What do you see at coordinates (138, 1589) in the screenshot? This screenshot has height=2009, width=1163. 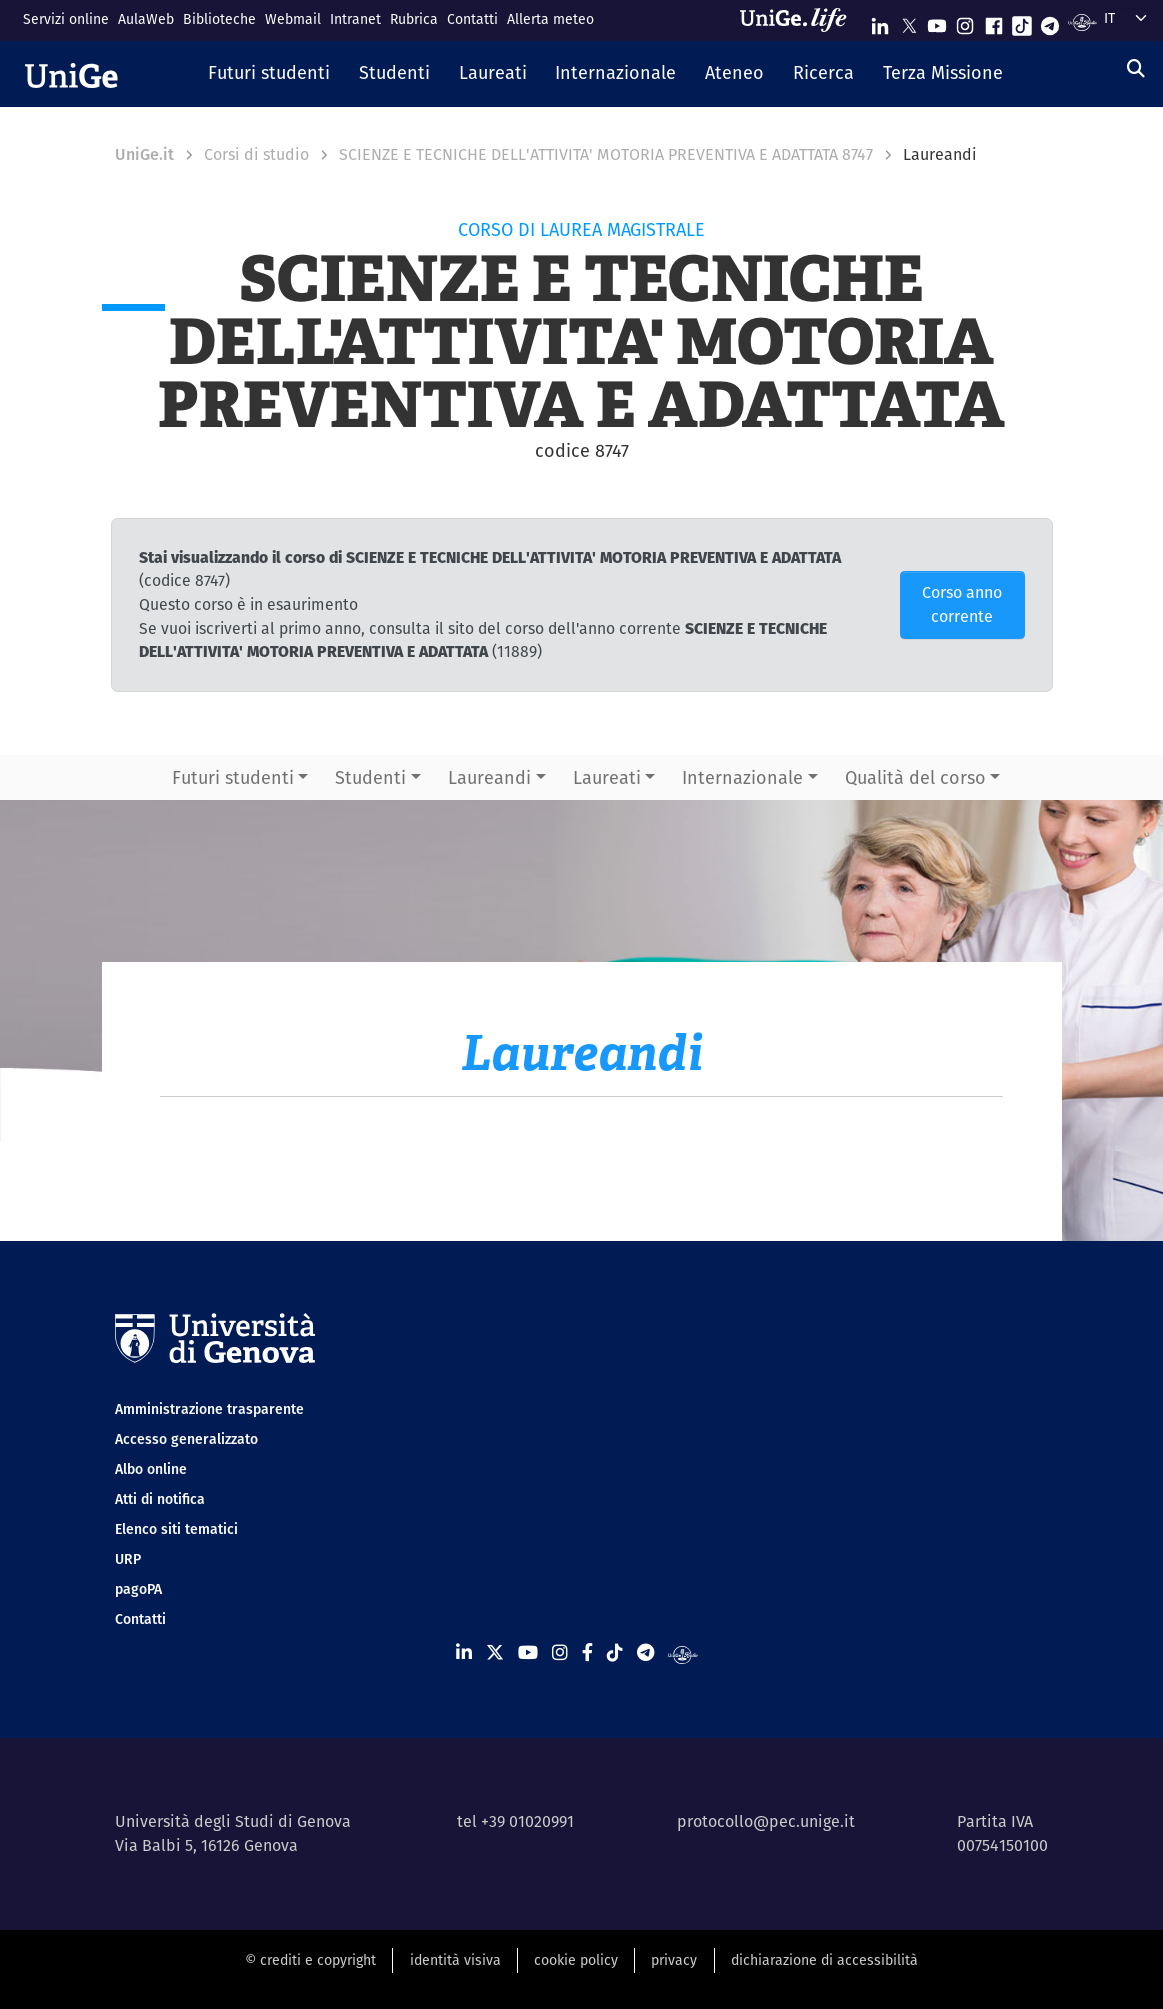 I see `pagoPA` at bounding box center [138, 1589].